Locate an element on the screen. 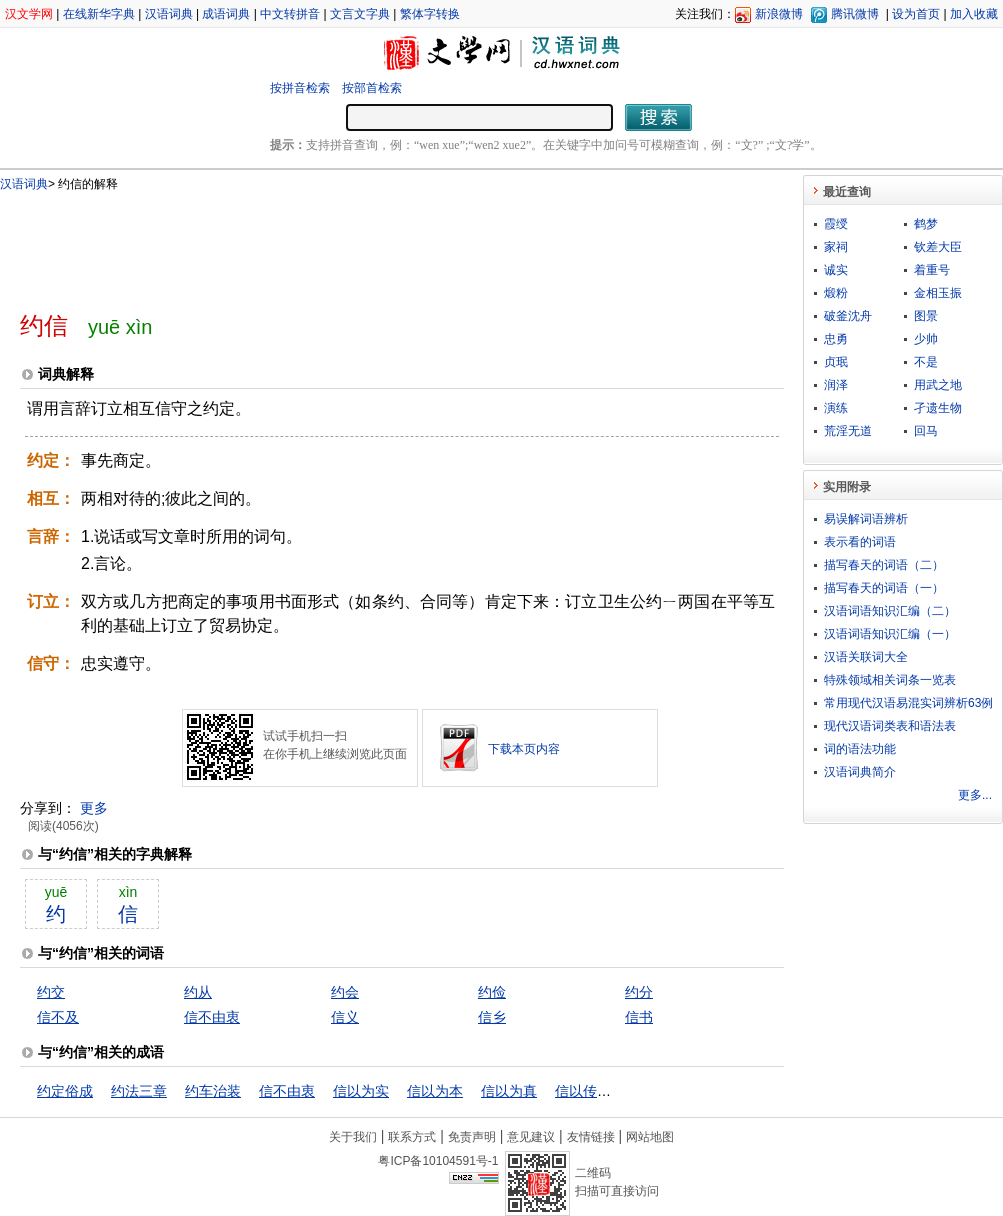  友情链接 is located at coordinates (591, 1137).